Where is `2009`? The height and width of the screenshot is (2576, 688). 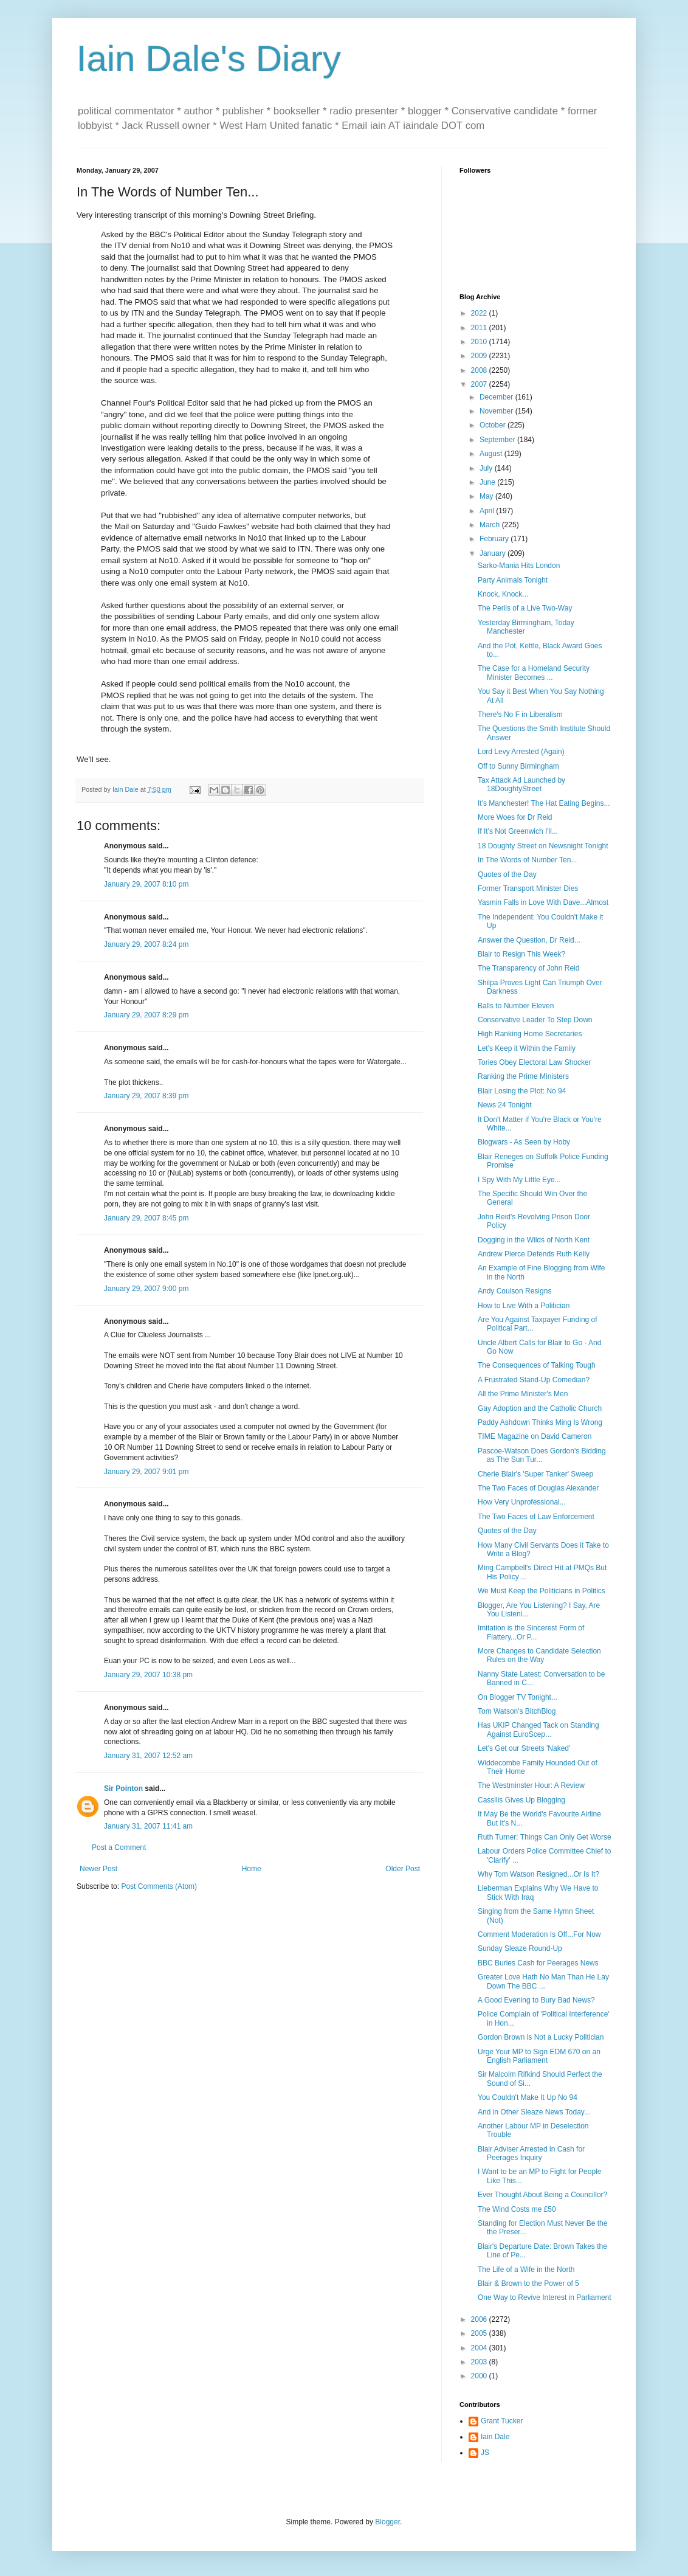
2009 is located at coordinates (480, 355).